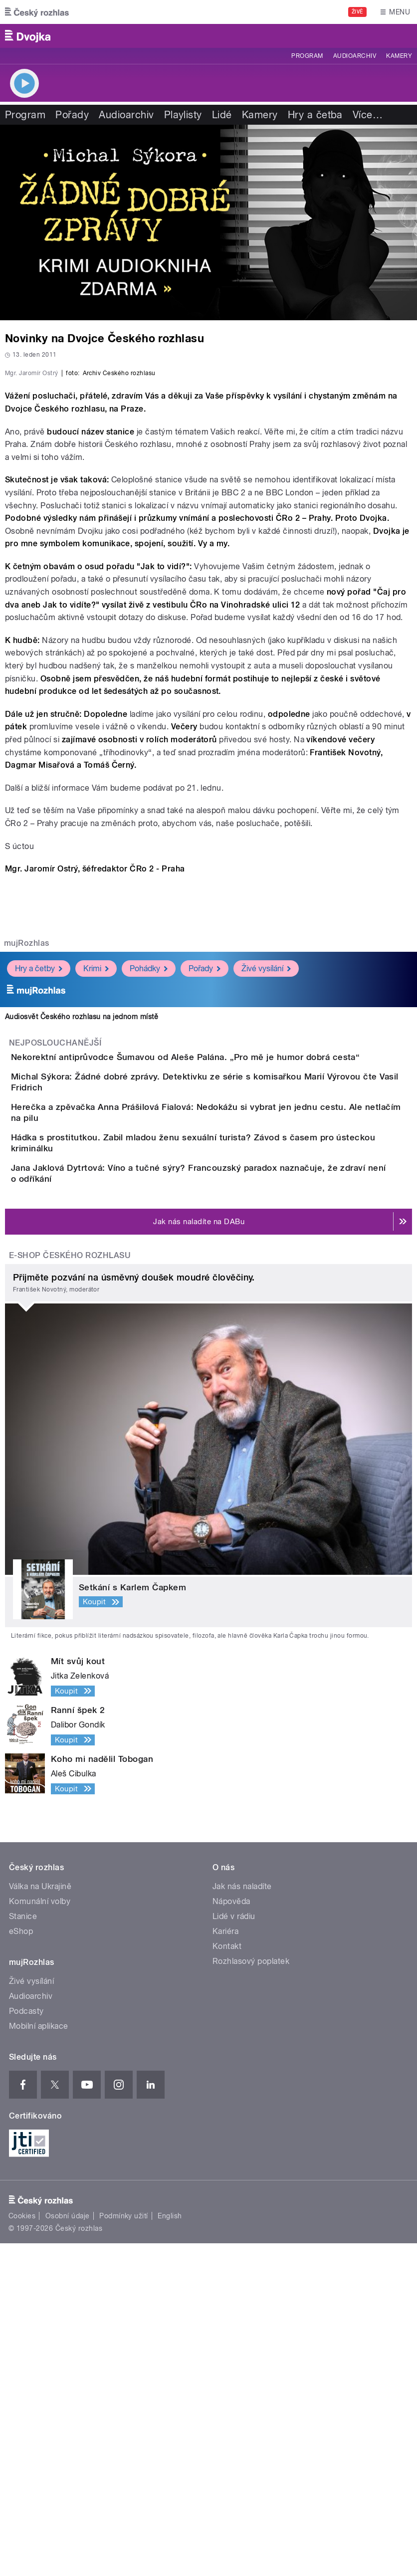 The width and height of the screenshot is (417, 2576). Describe the element at coordinates (26, 2344) in the screenshot. I see `Podcasty` at that location.